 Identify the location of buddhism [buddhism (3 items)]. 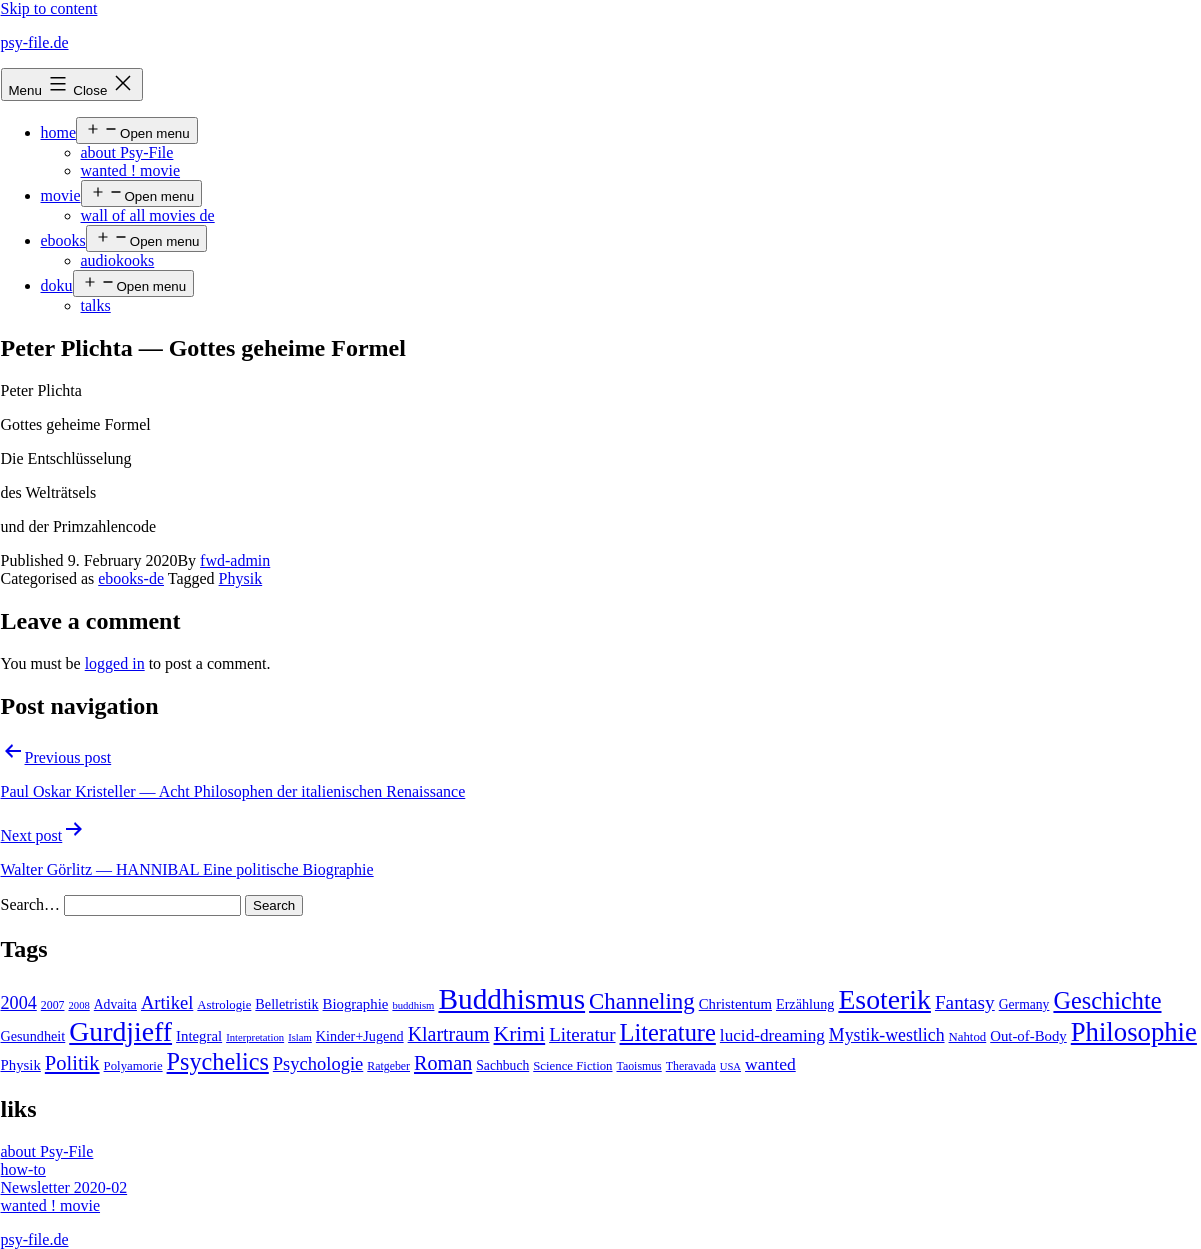
(413, 1005).